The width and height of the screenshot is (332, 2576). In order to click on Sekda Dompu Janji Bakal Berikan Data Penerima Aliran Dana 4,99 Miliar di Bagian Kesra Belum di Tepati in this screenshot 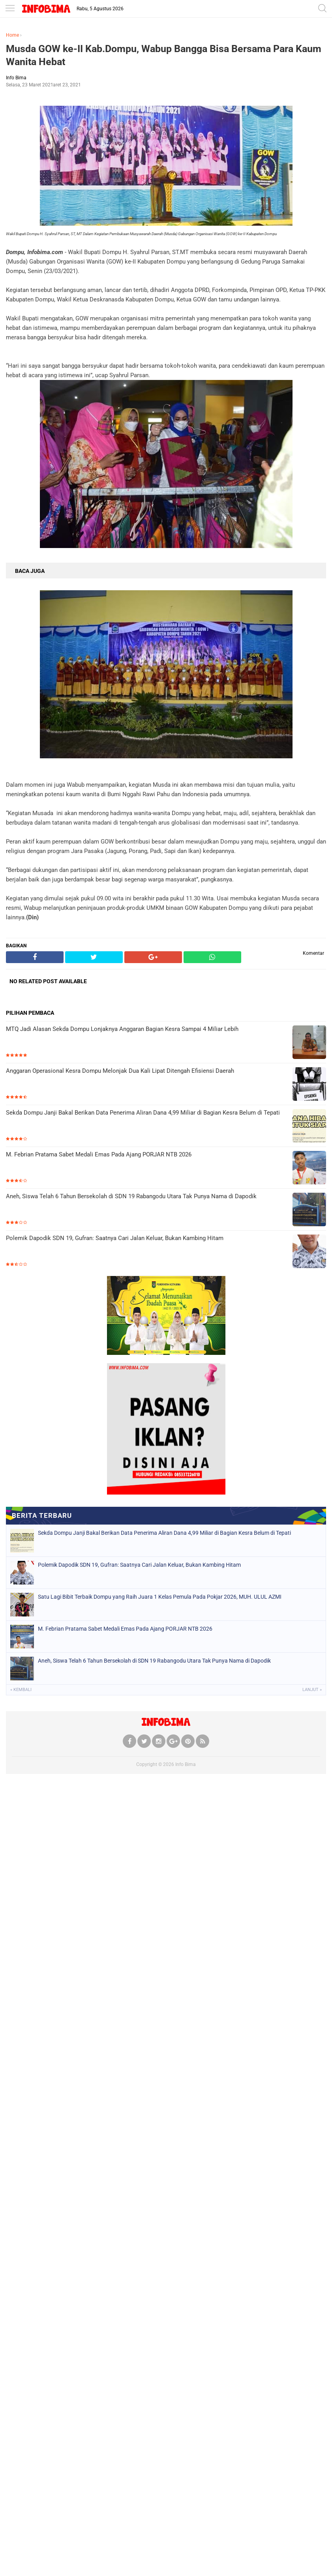, I will do `click(143, 1112)`.